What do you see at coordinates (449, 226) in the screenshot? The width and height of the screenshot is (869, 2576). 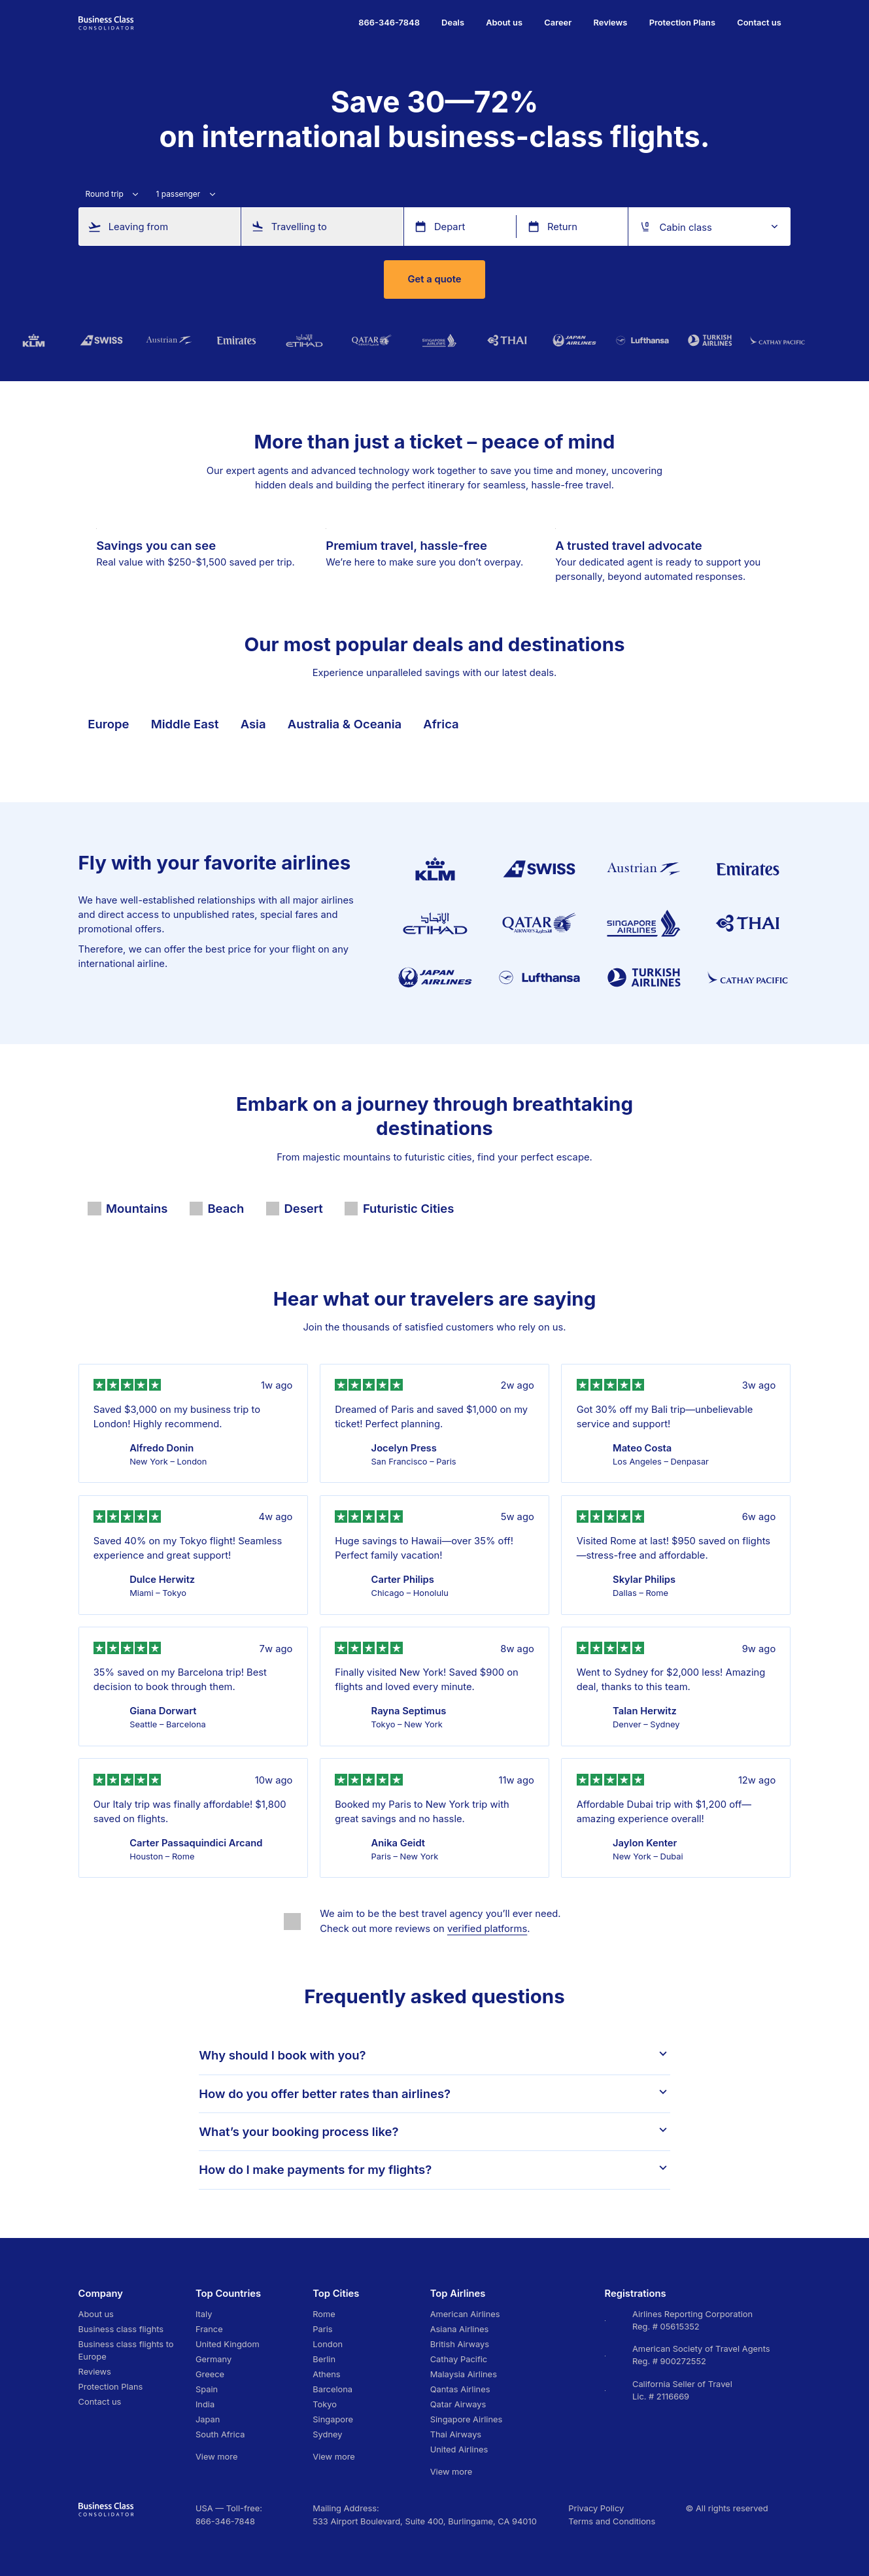 I see `Depart` at bounding box center [449, 226].